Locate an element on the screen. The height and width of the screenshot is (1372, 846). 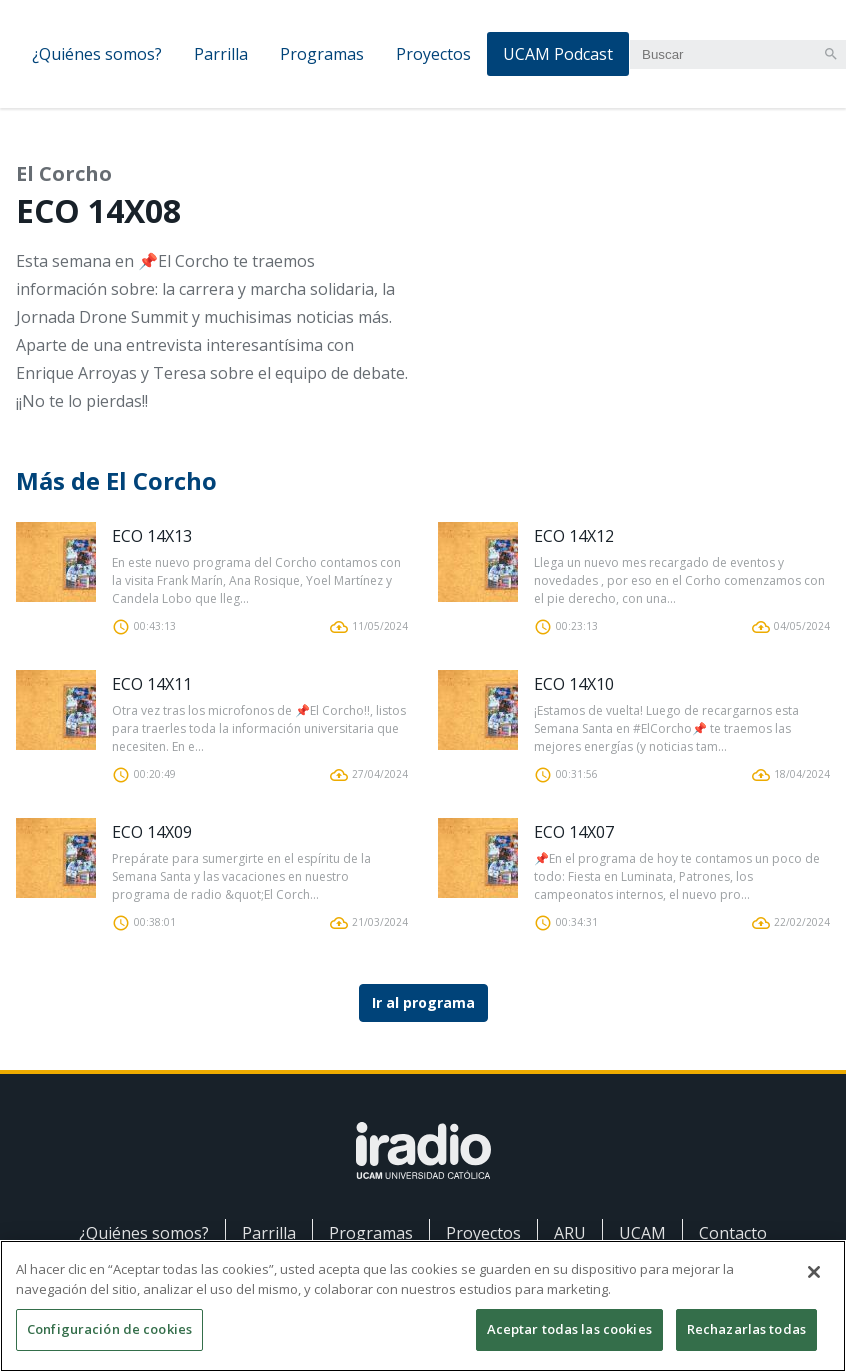
ECO 14X09 is located at coordinates (152, 832).